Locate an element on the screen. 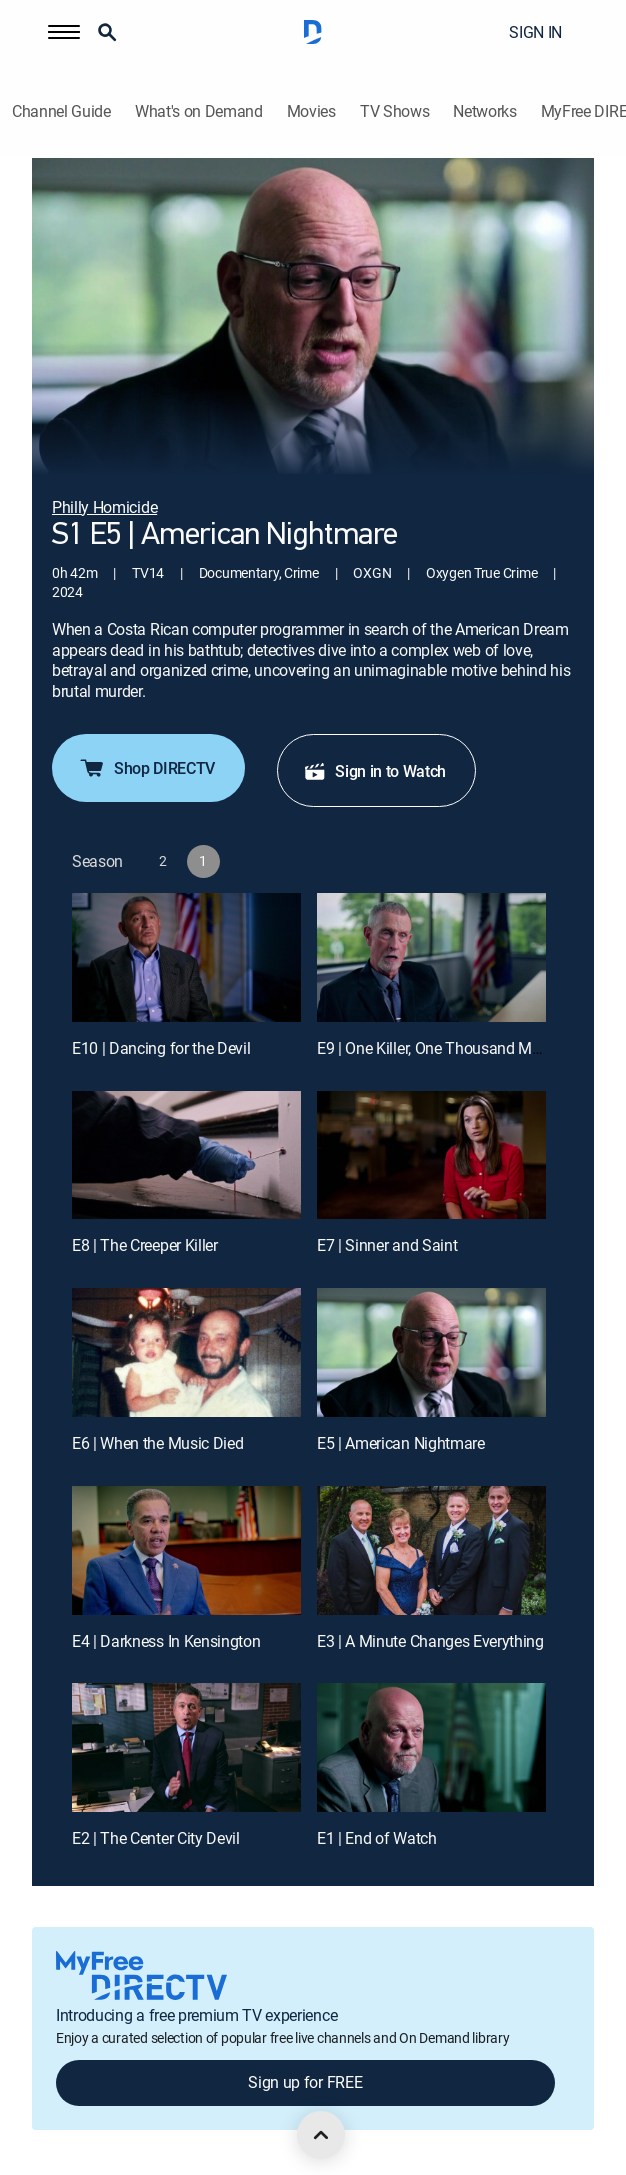 Image resolution: width=626 pixels, height=2175 pixels. [E6 | When the Music Died] is located at coordinates (186, 1352).